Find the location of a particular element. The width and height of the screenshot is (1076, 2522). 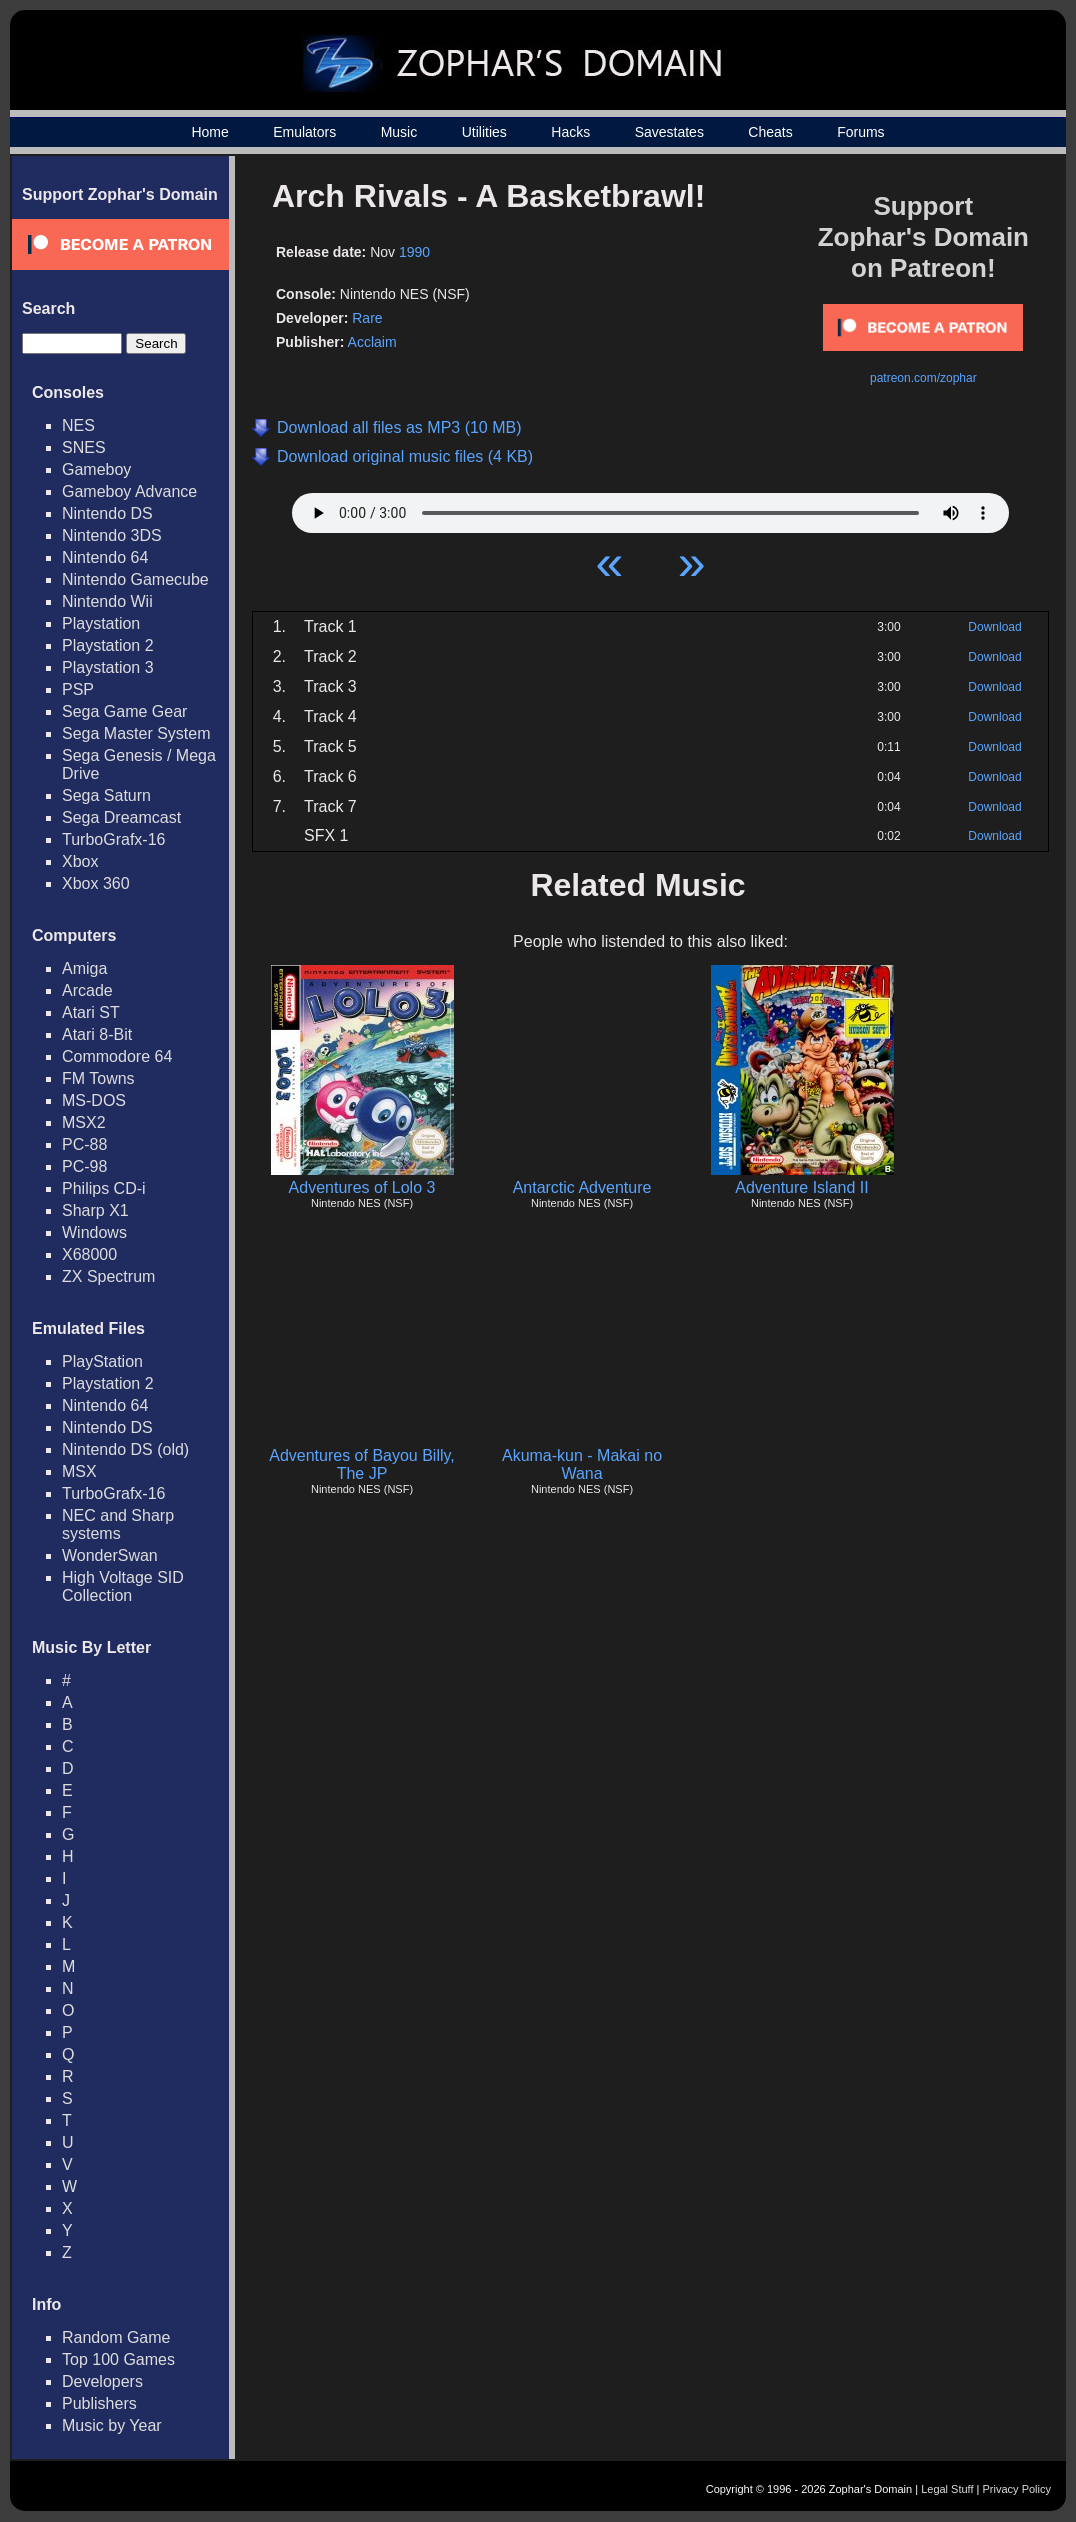

Atari ST is located at coordinates (91, 1012).